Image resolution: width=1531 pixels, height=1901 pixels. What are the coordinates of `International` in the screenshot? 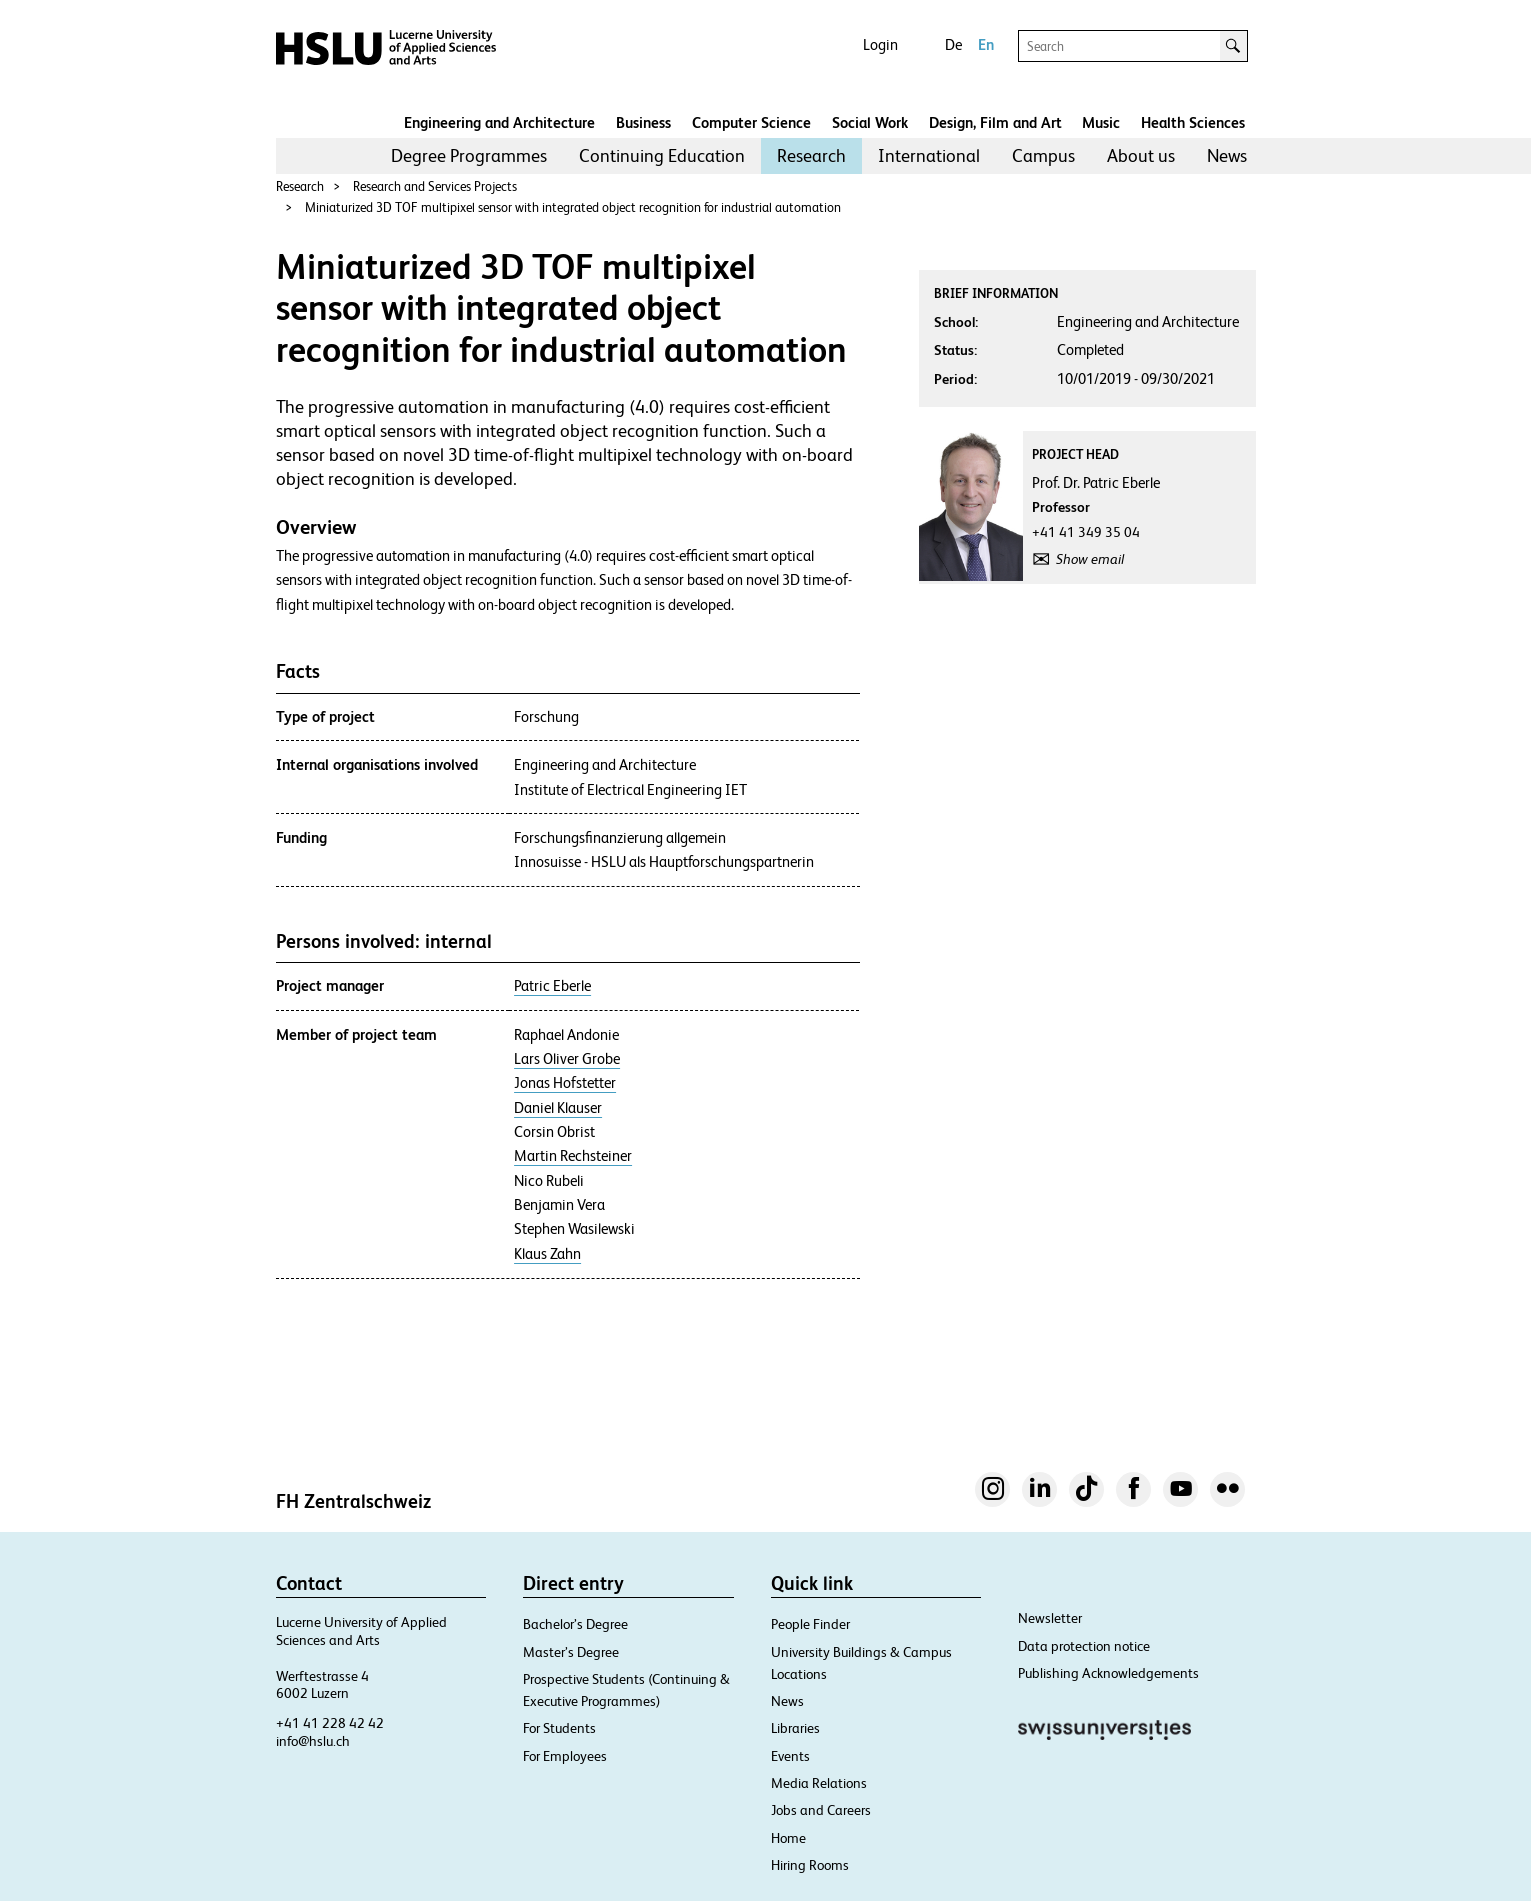 It's located at (929, 155).